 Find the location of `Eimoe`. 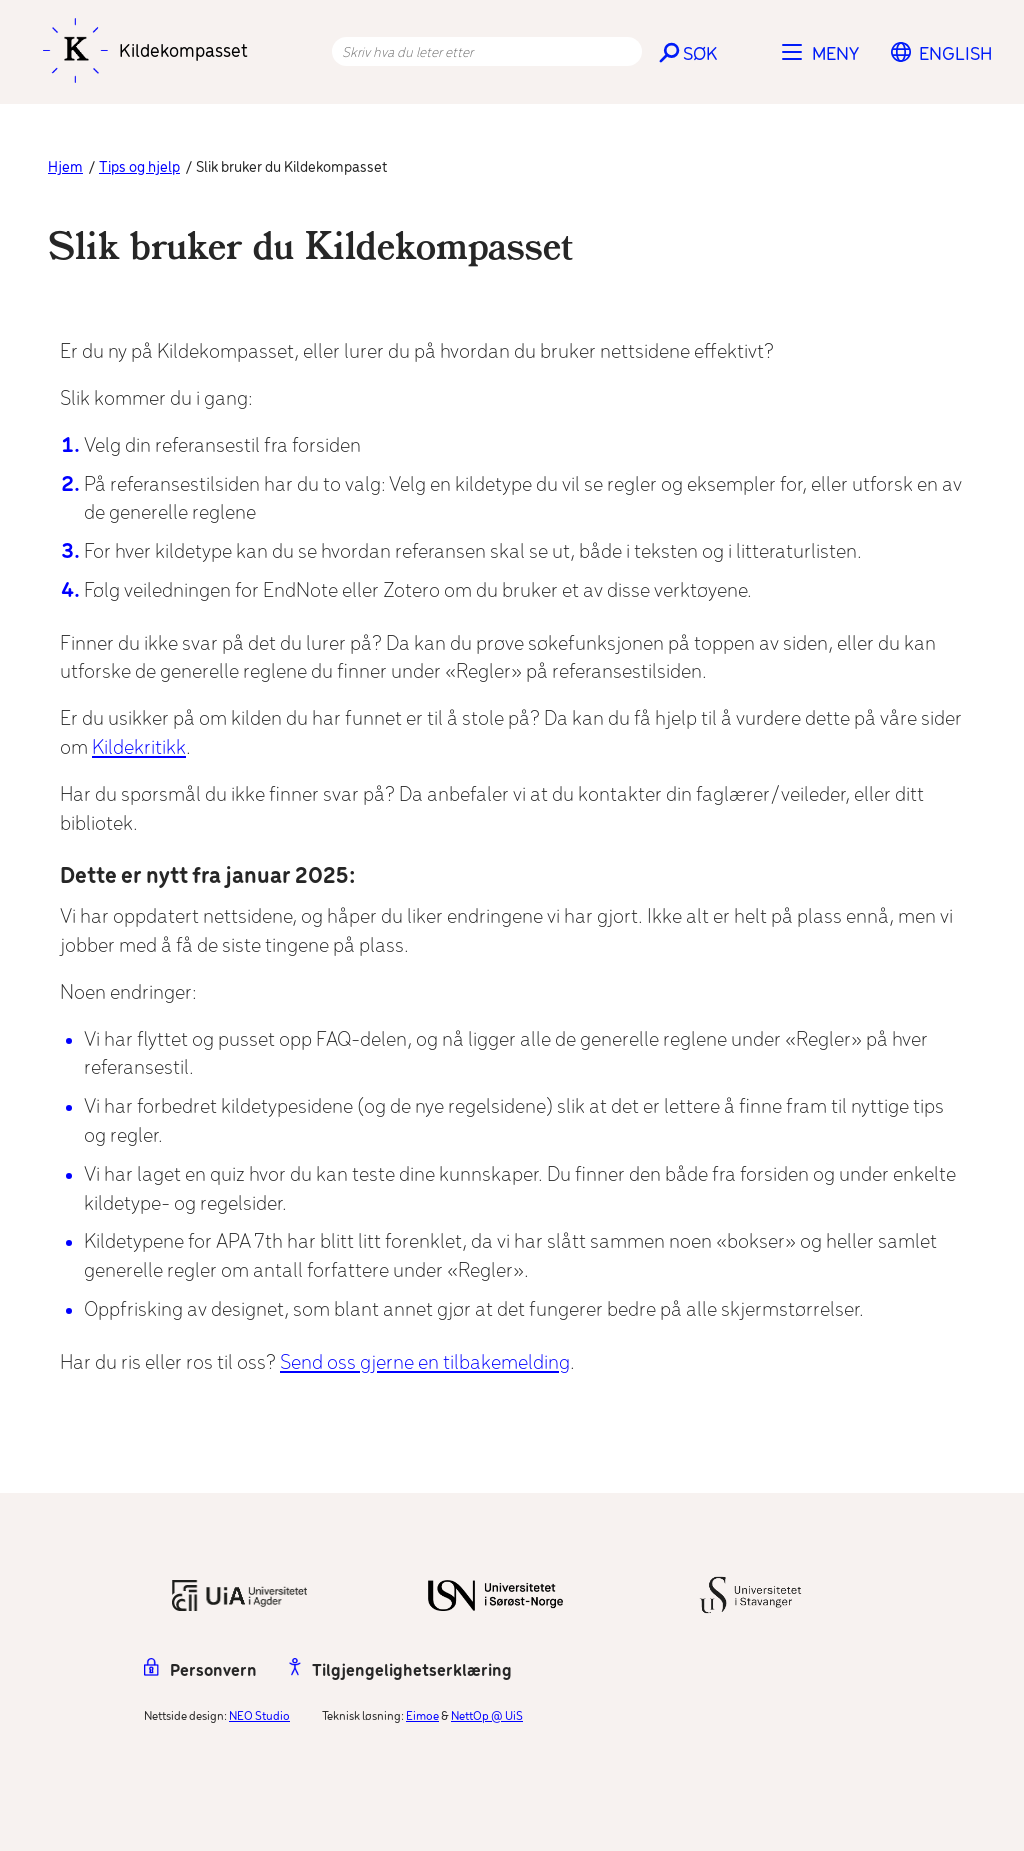

Eimoe is located at coordinates (422, 1716).